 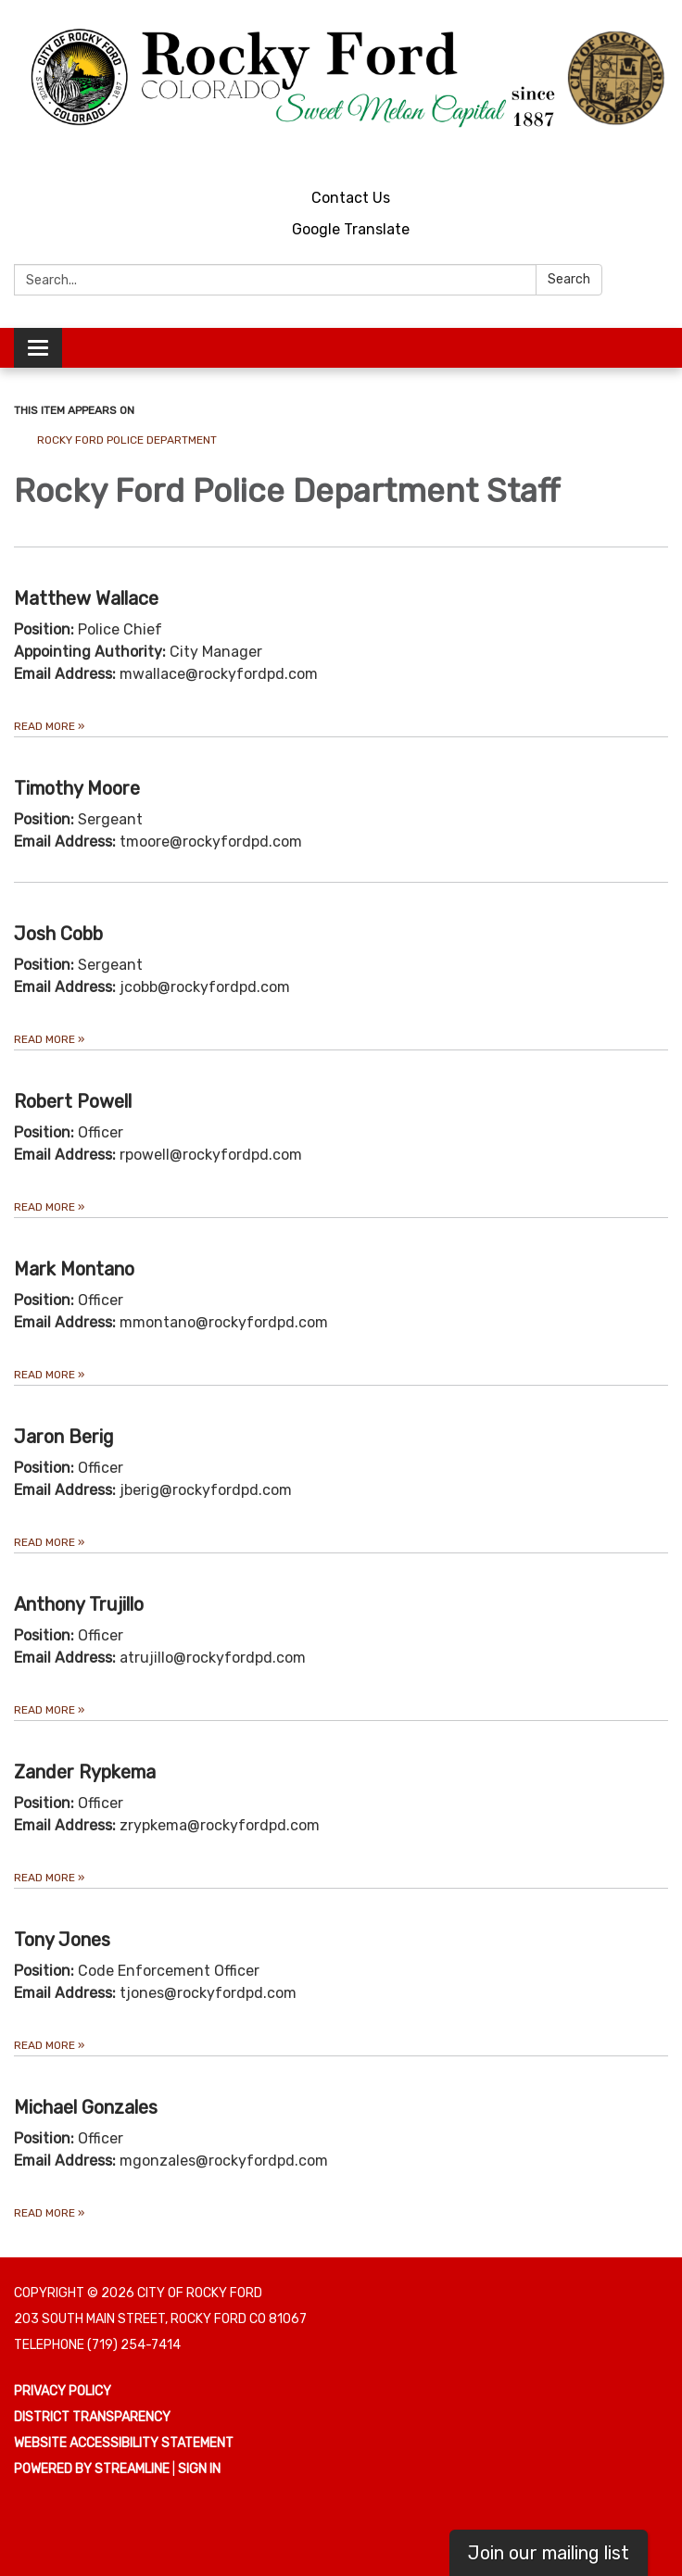 What do you see at coordinates (548, 2553) in the screenshot?
I see `Join our mailing list` at bounding box center [548, 2553].